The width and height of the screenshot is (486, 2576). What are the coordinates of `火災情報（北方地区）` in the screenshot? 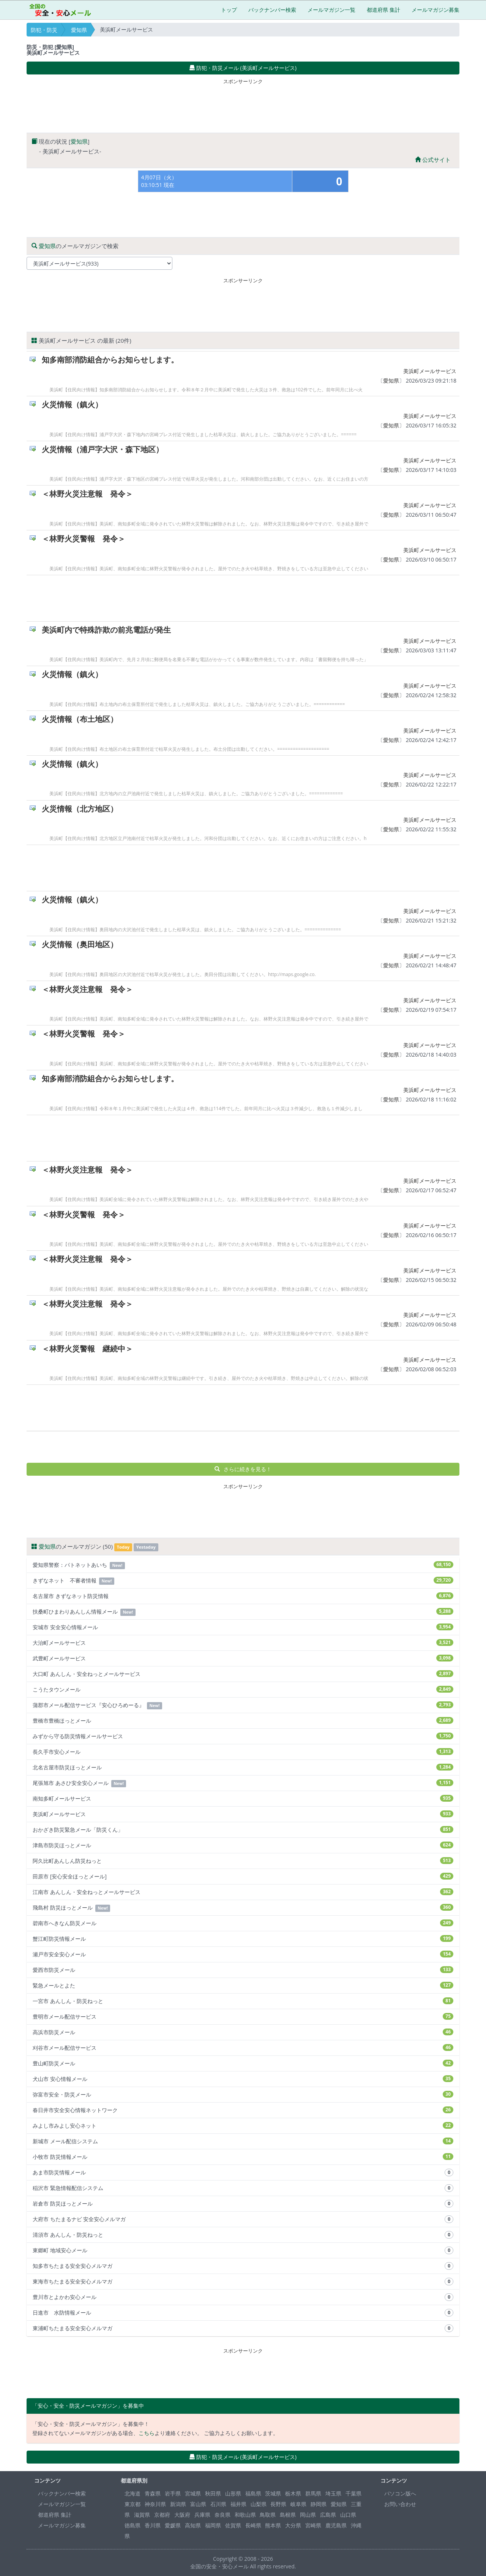 It's located at (80, 809).